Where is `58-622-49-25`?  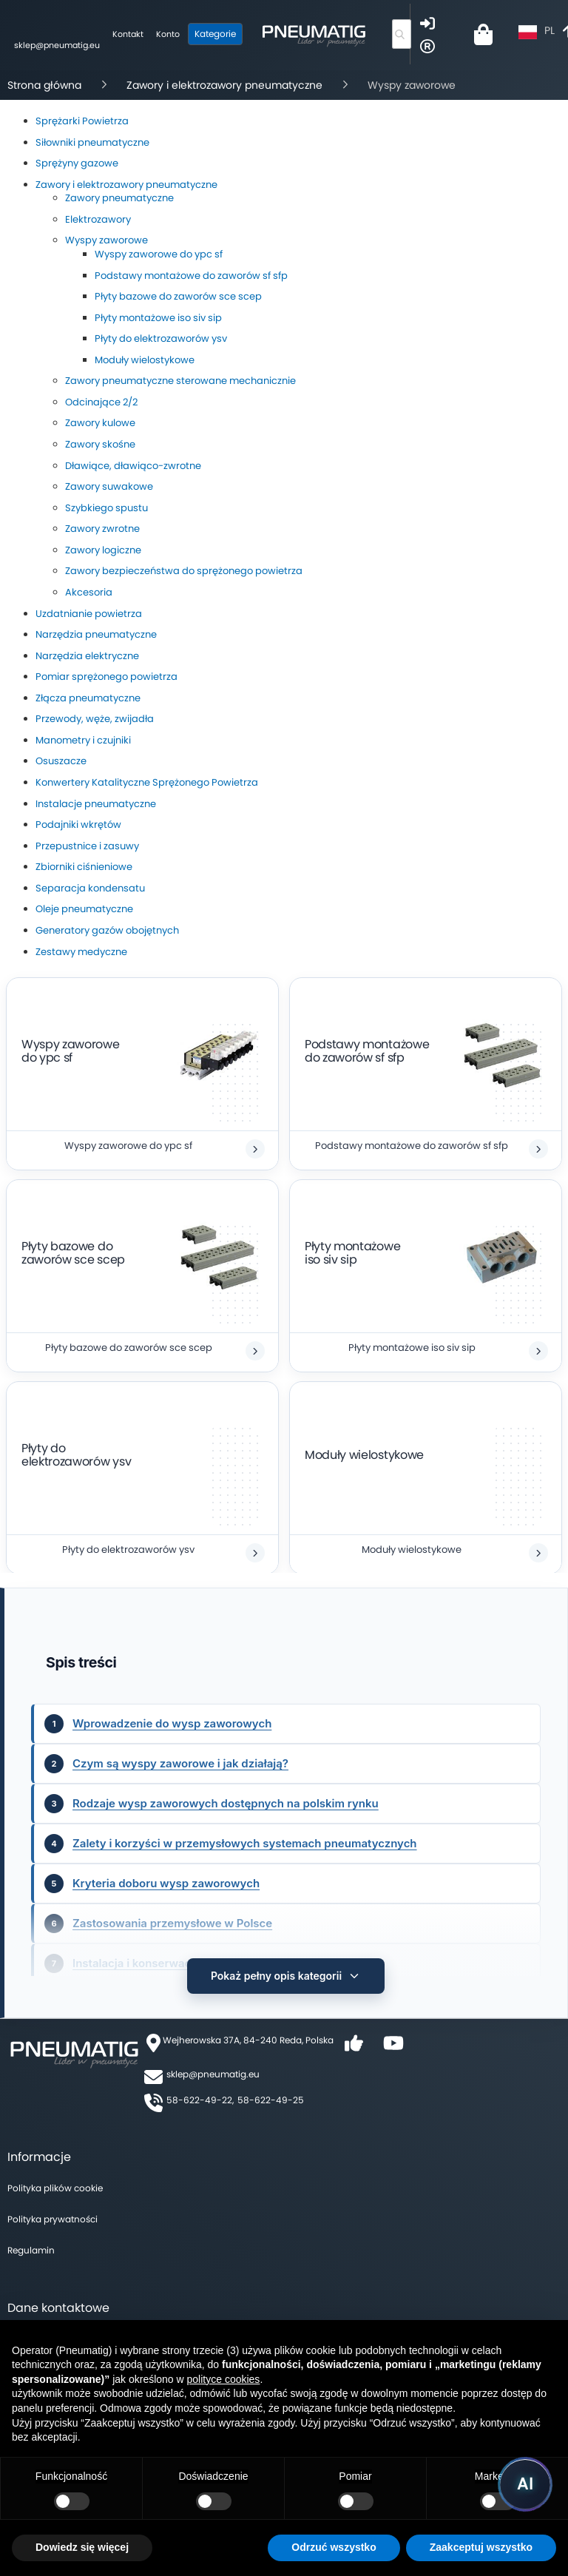 58-622-49-25 is located at coordinates (270, 2090).